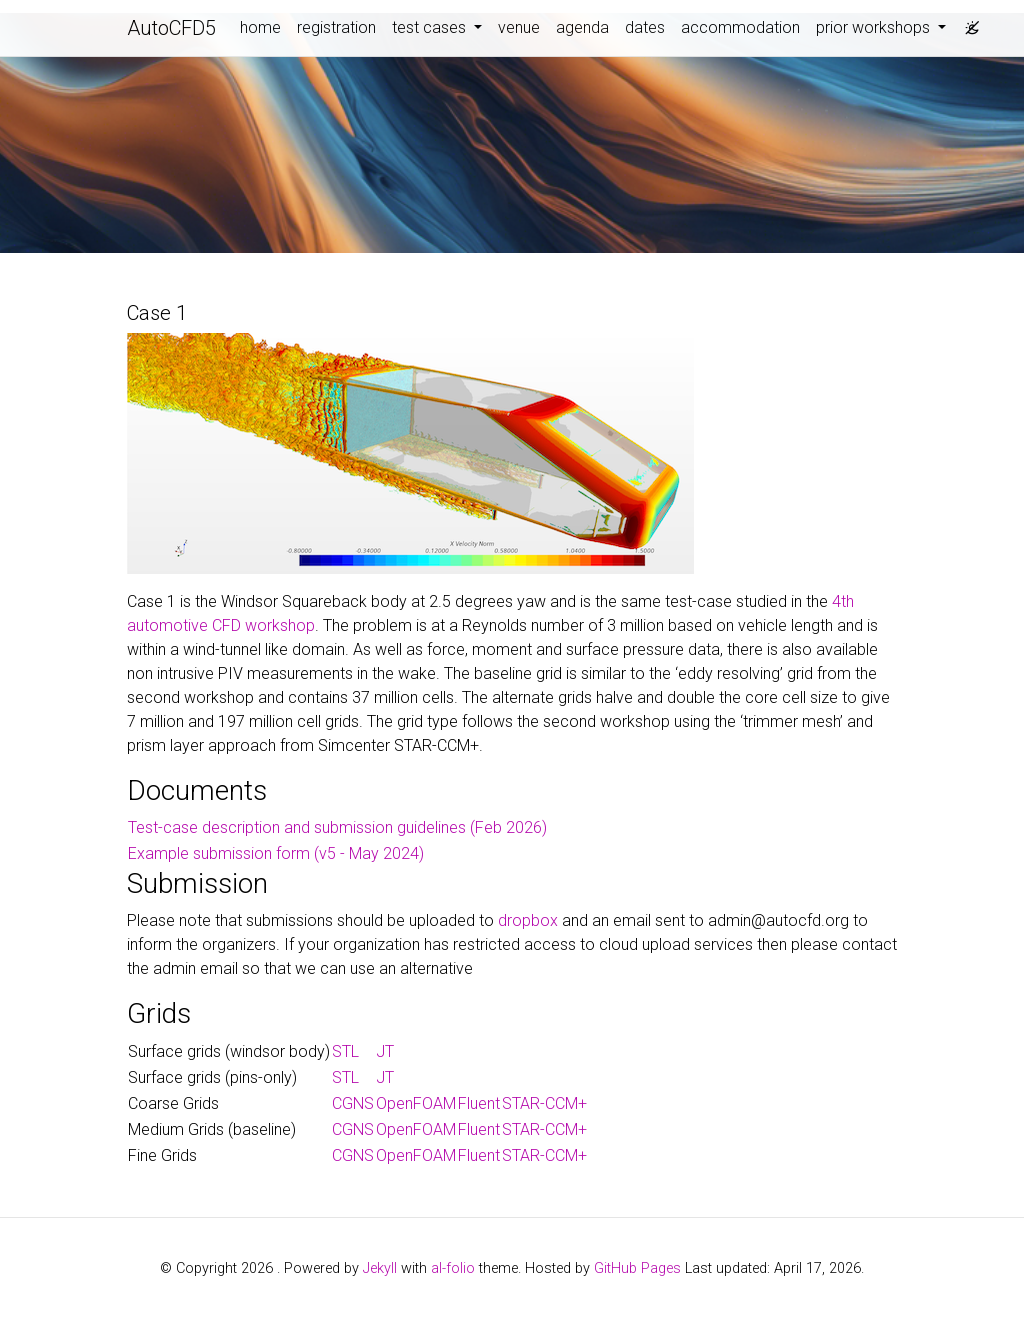 The height and width of the screenshot is (1319, 1024). I want to click on prior workshops [button], so click(875, 27).